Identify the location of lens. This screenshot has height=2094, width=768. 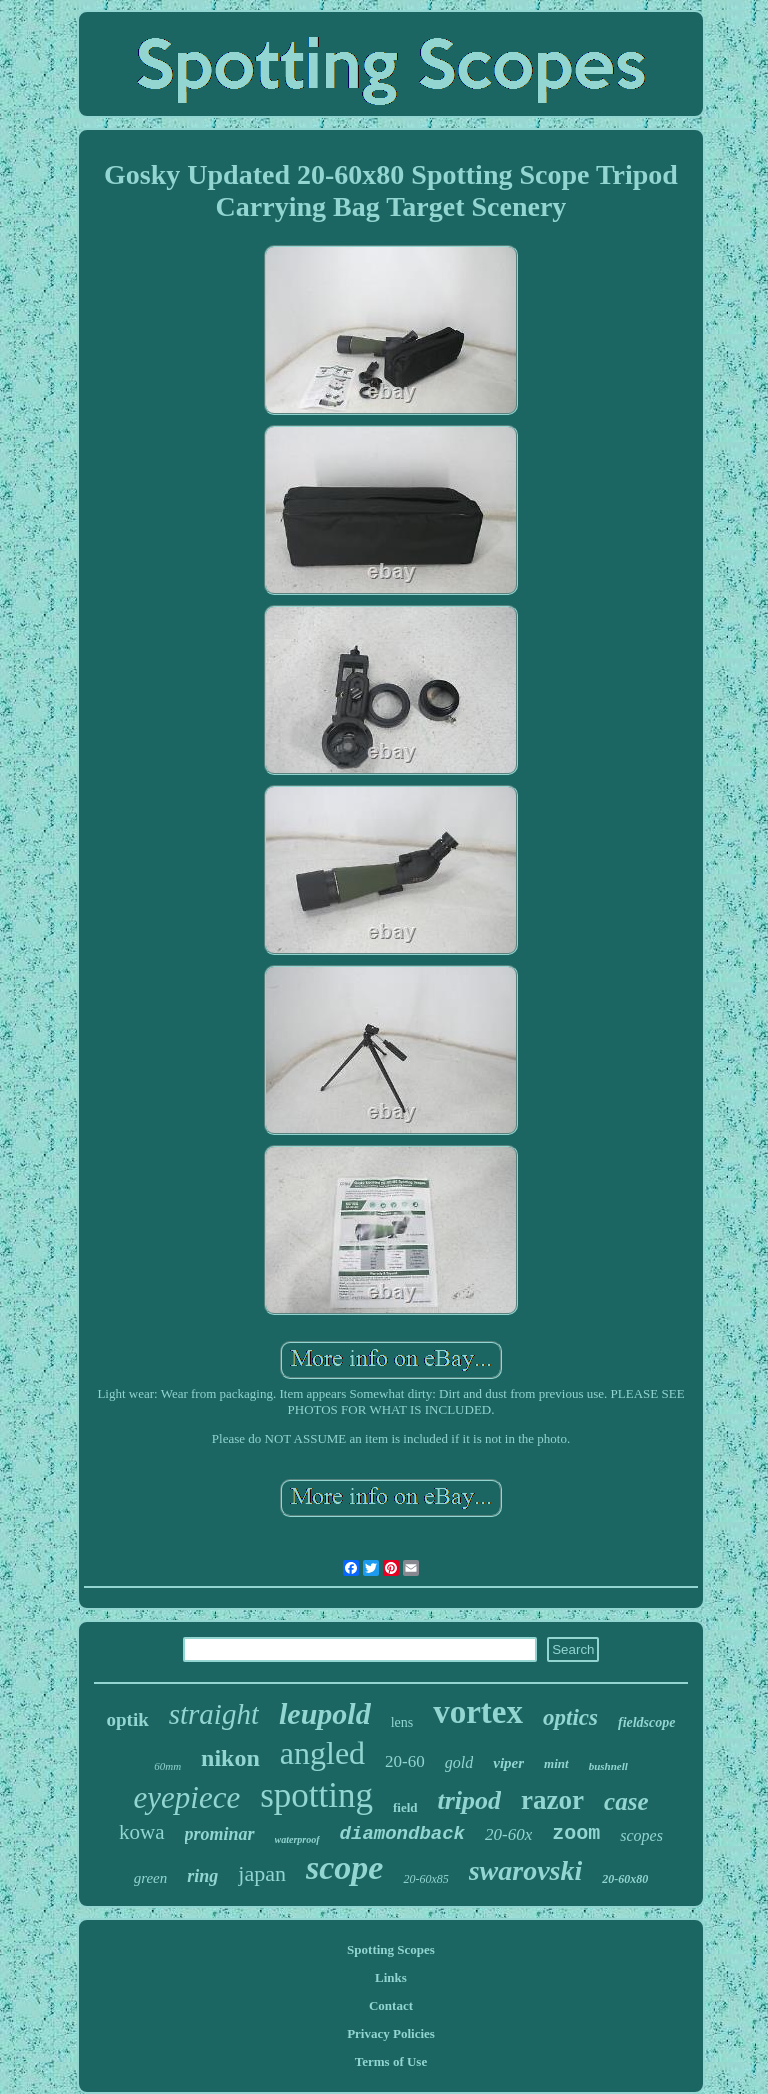
(402, 1722).